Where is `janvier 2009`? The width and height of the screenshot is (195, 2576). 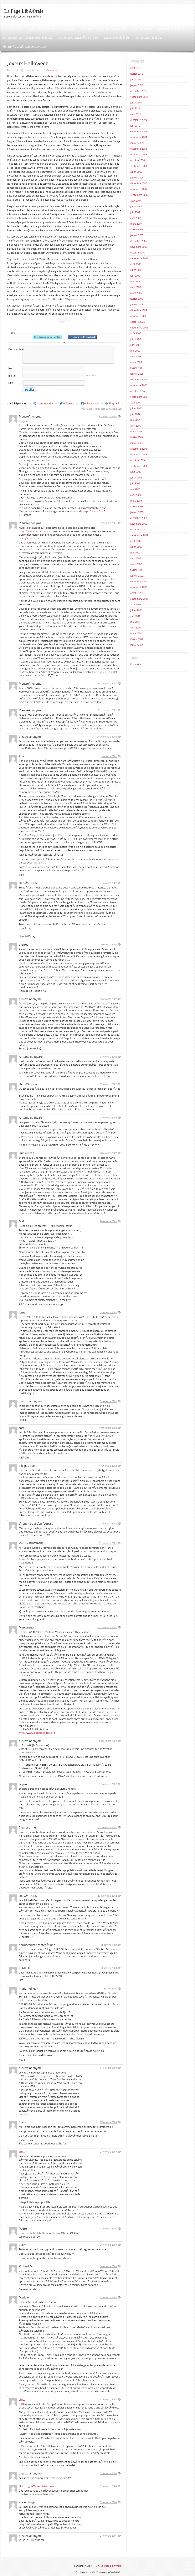
janvier 2009 is located at coordinates (137, 143).